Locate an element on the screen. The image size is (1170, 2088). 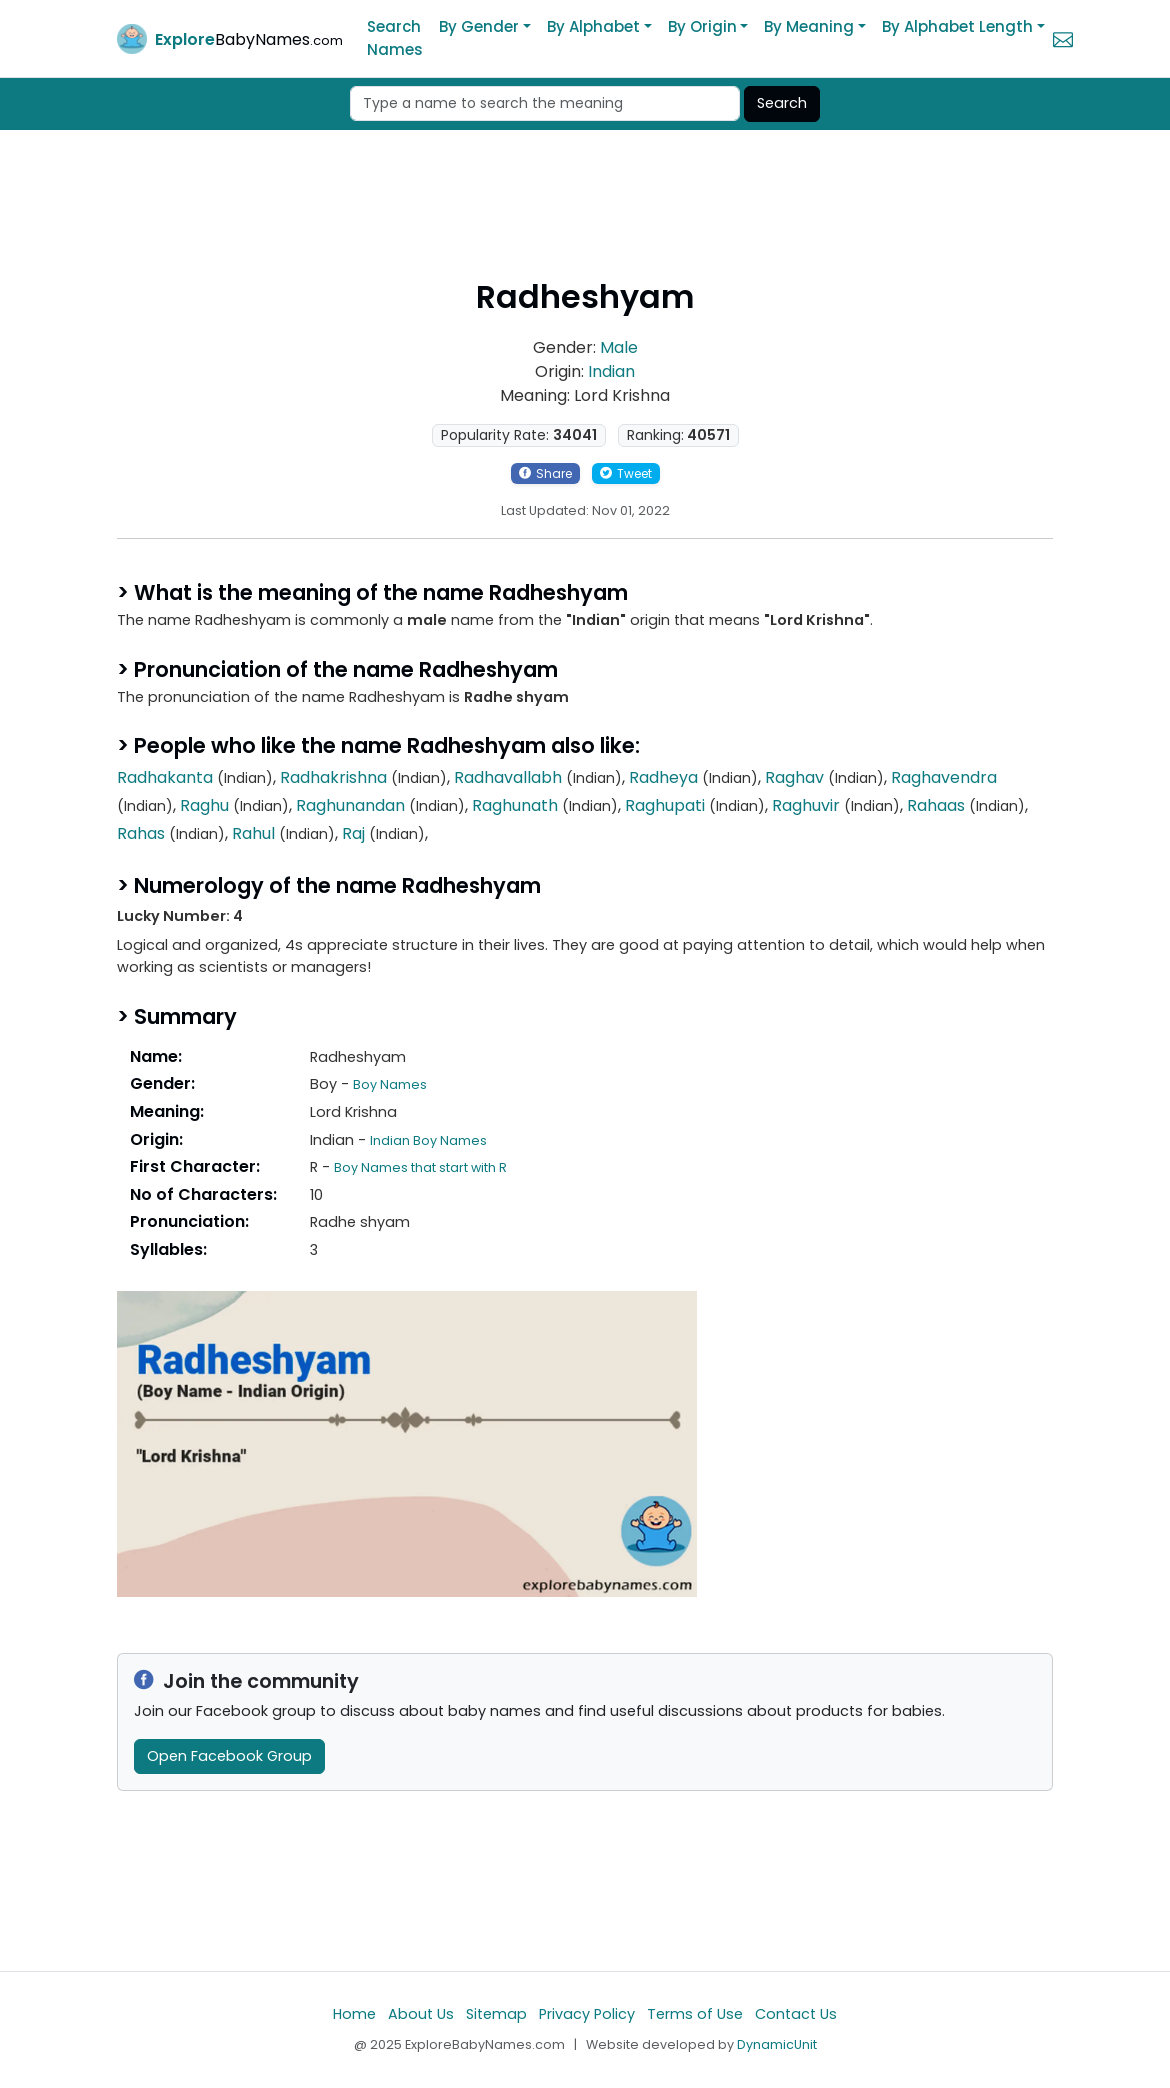
Raghunandan is located at coordinates (350, 805).